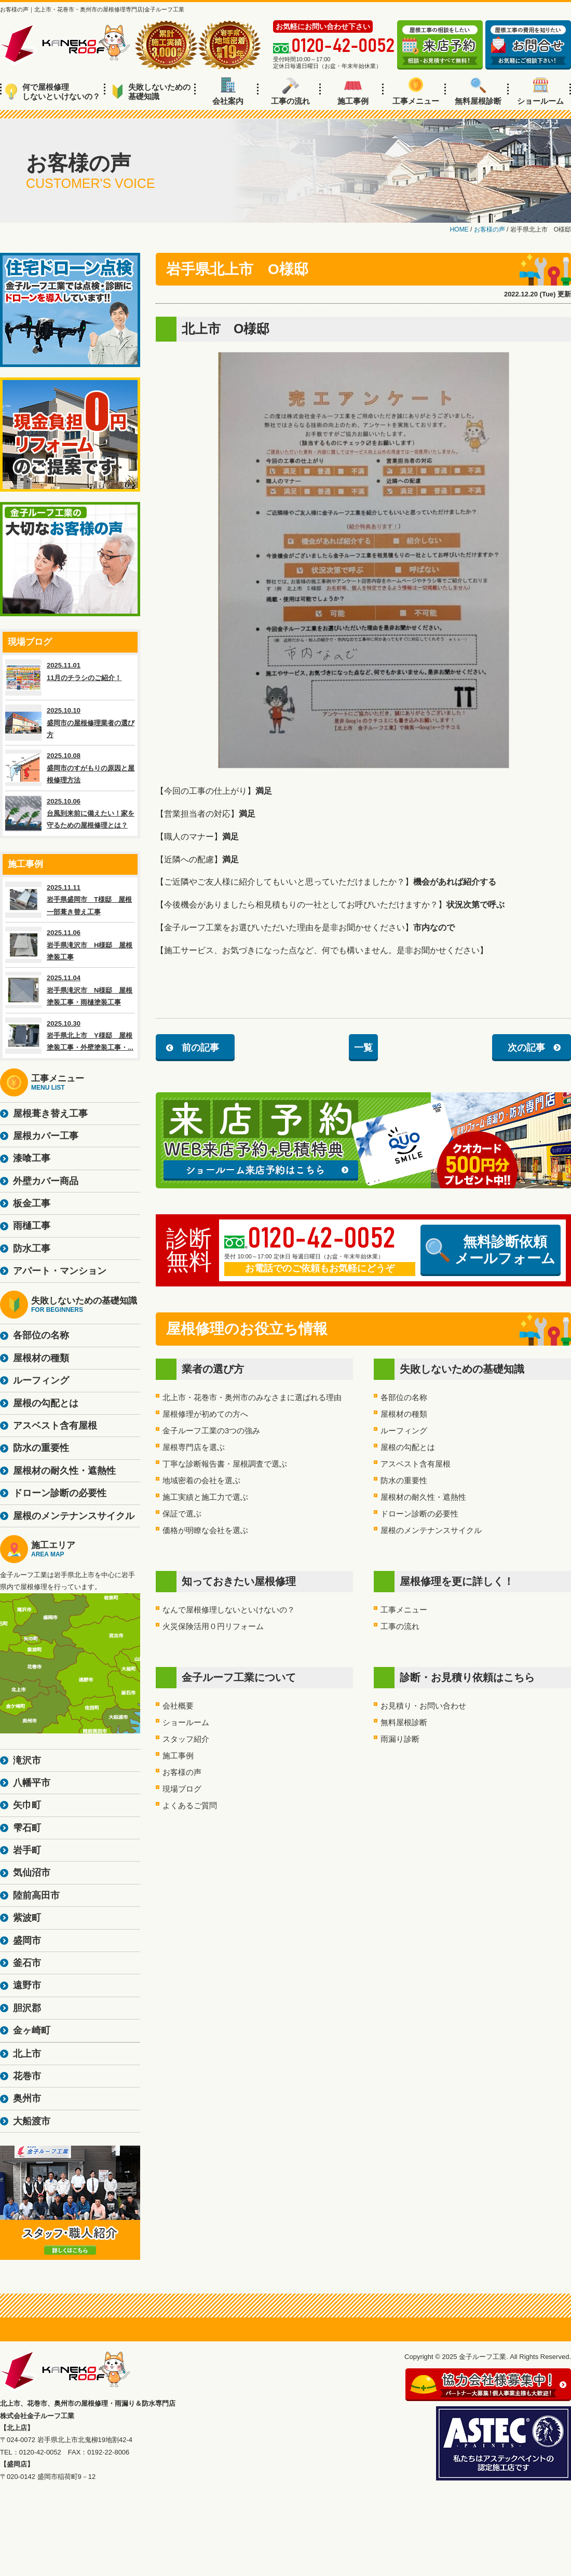 This screenshot has width=571, height=2576. What do you see at coordinates (70, 990) in the screenshot?
I see `2025.11.04` at bounding box center [70, 990].